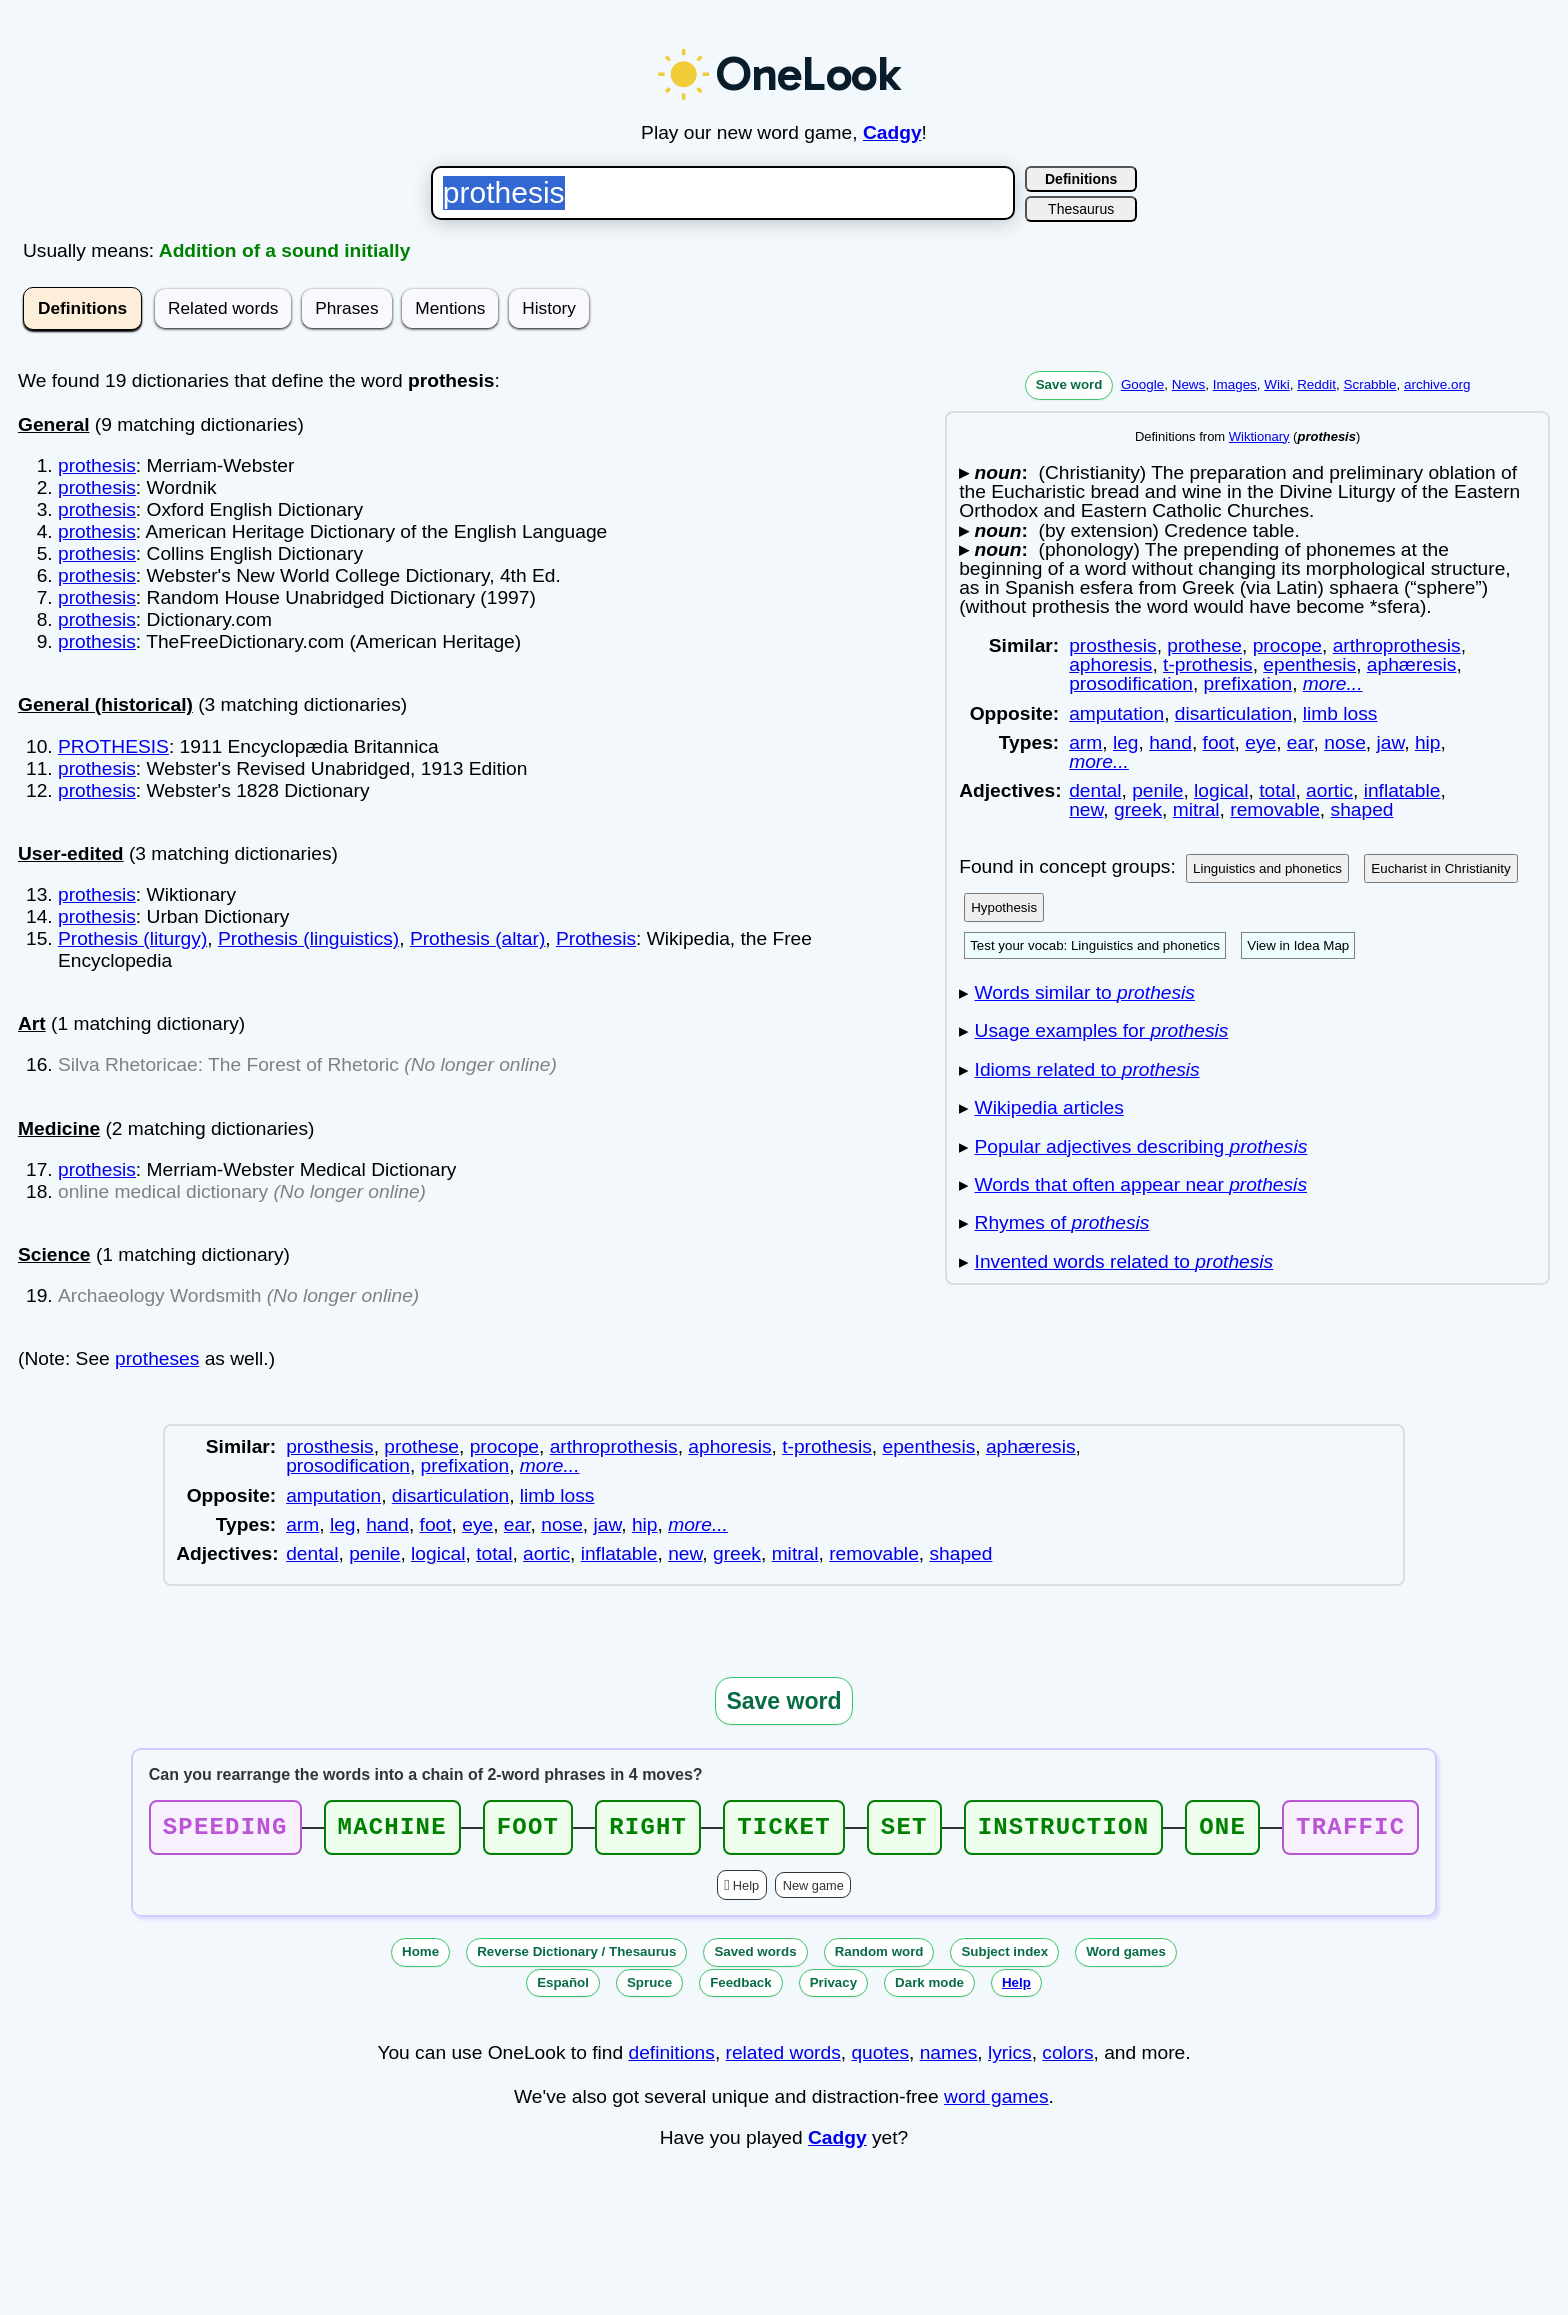 The height and width of the screenshot is (2315, 1568). I want to click on eye, so click(1260, 742).